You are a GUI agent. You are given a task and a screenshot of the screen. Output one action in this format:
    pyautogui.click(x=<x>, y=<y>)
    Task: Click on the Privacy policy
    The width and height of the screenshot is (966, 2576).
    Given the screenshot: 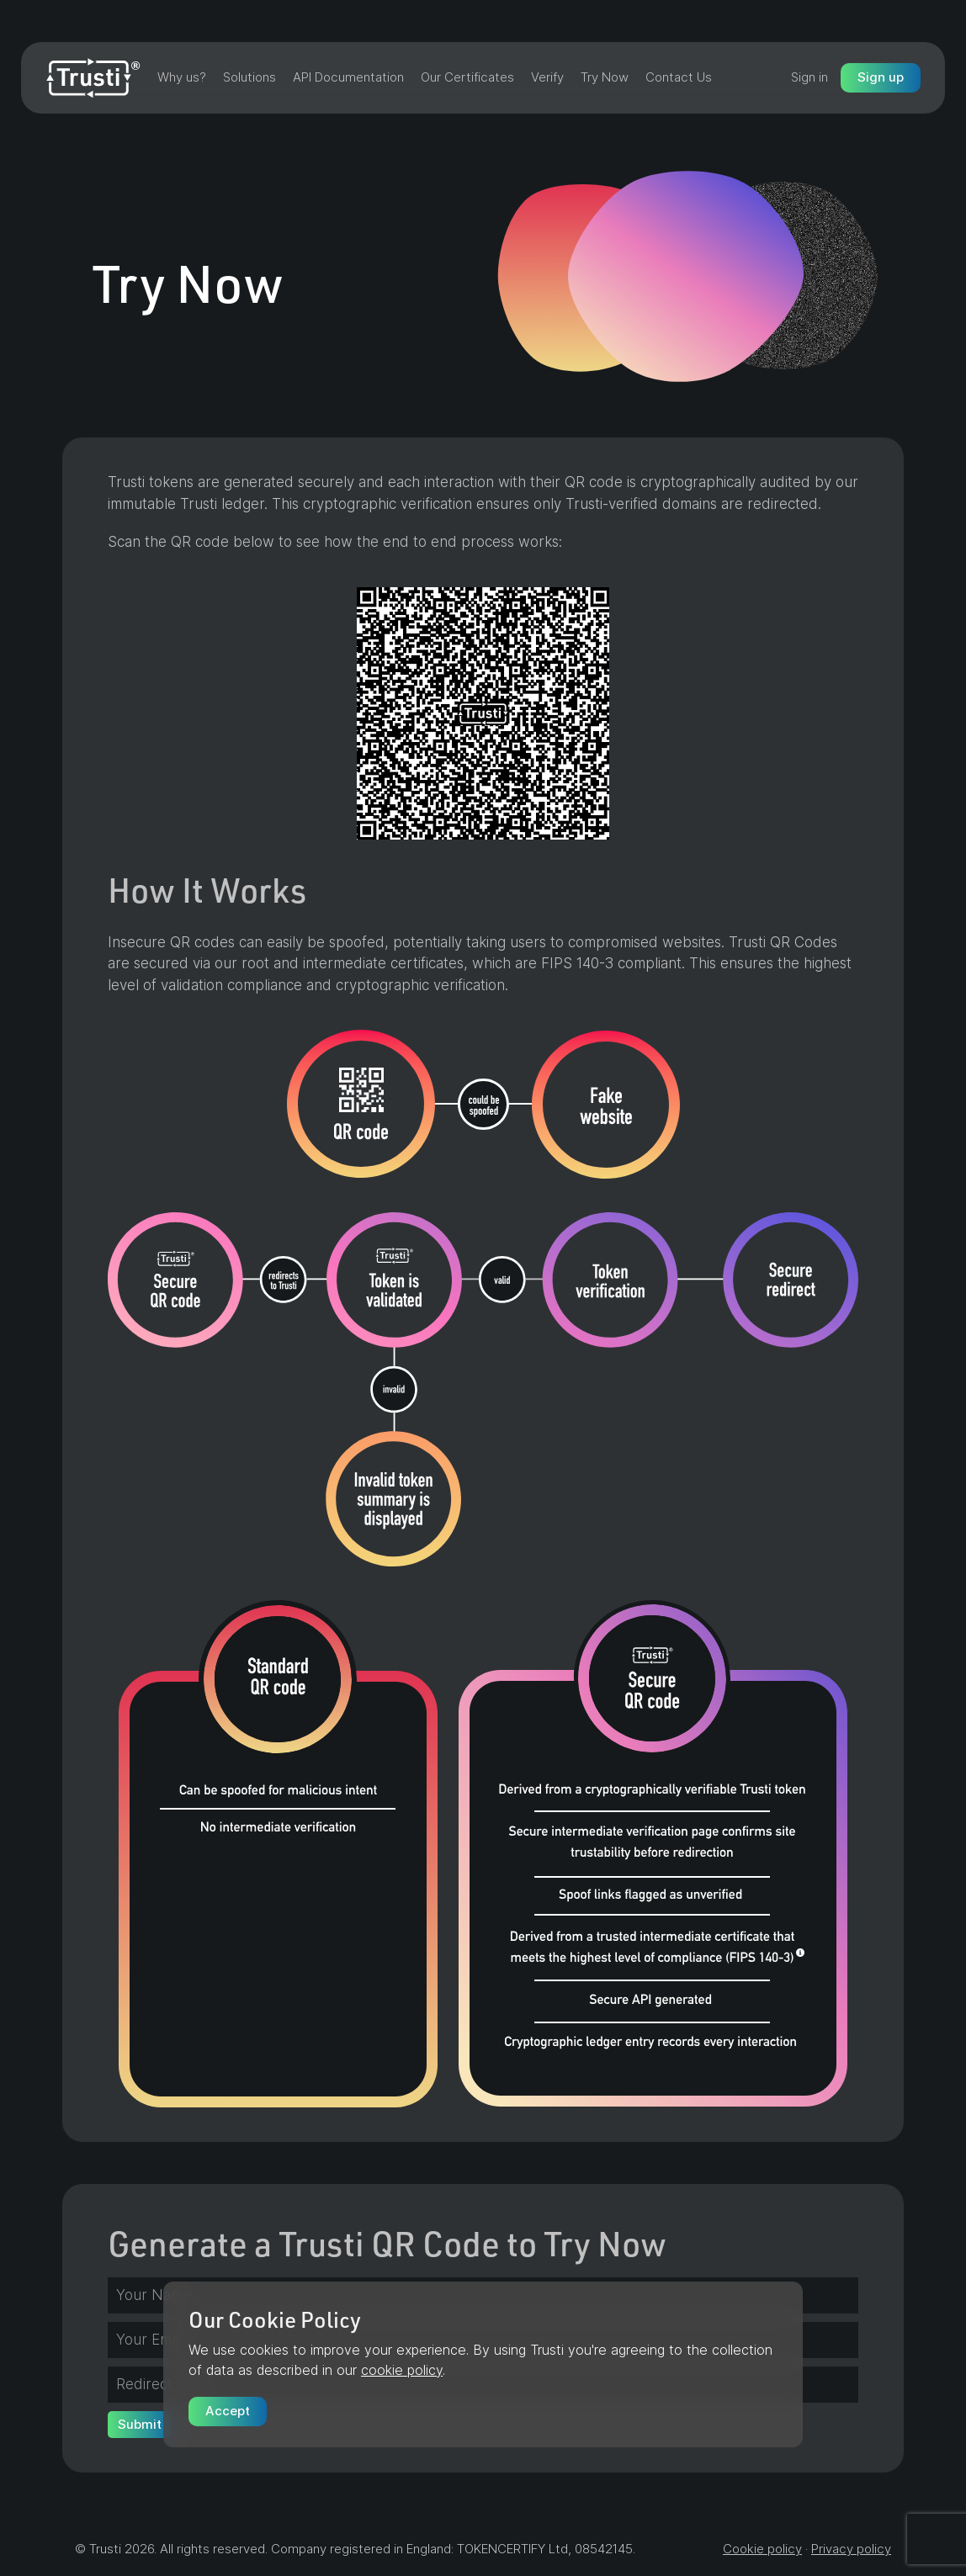 What is the action you would take?
    pyautogui.click(x=851, y=2549)
    